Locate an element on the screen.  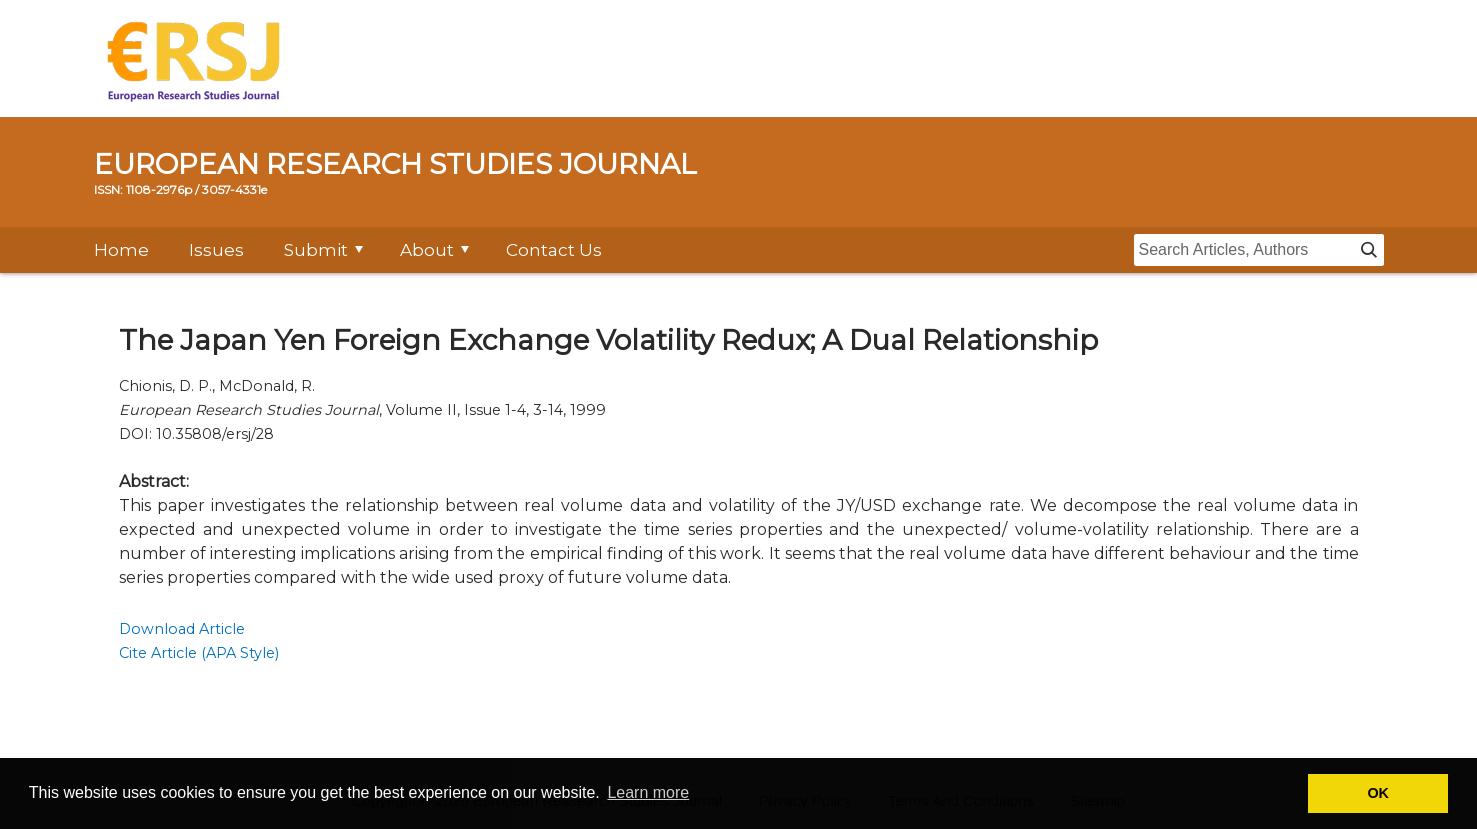
OK [button] is located at coordinates (1378, 793).